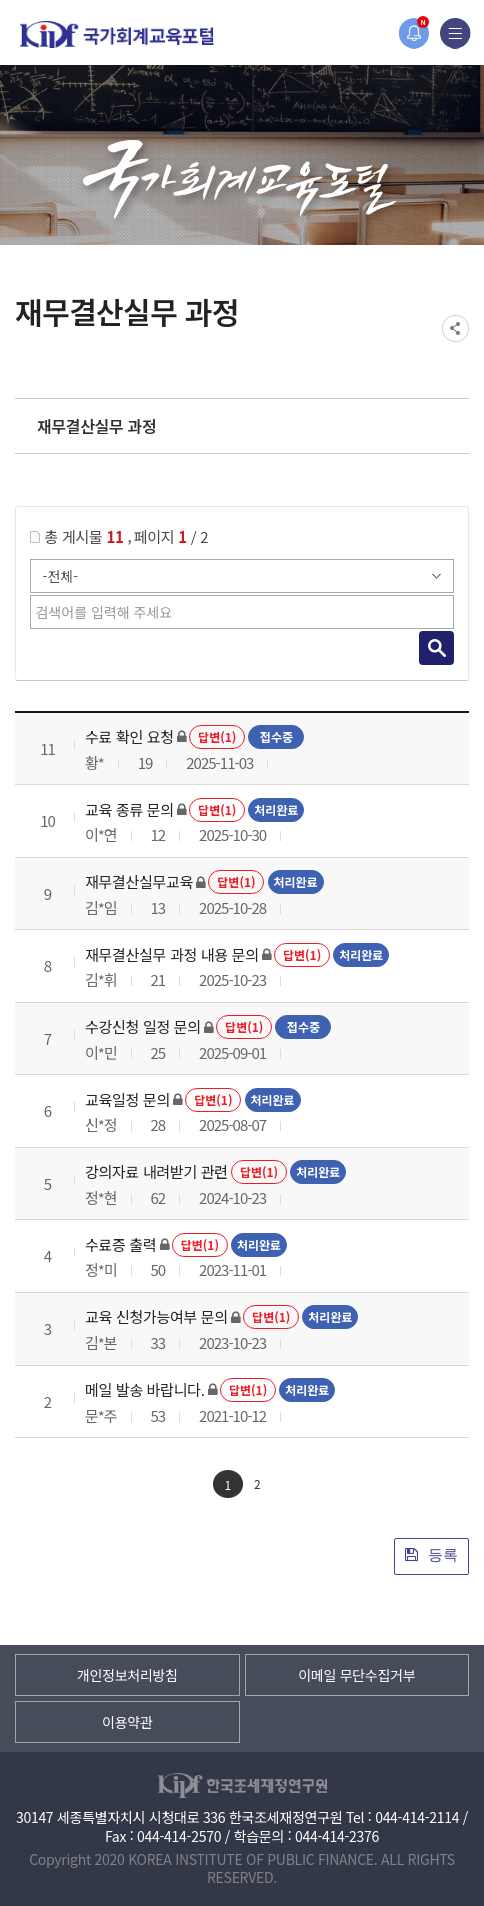 The height and width of the screenshot is (1906, 484). Describe the element at coordinates (143, 1026) in the screenshot. I see `수강신청 일정 문의` at that location.